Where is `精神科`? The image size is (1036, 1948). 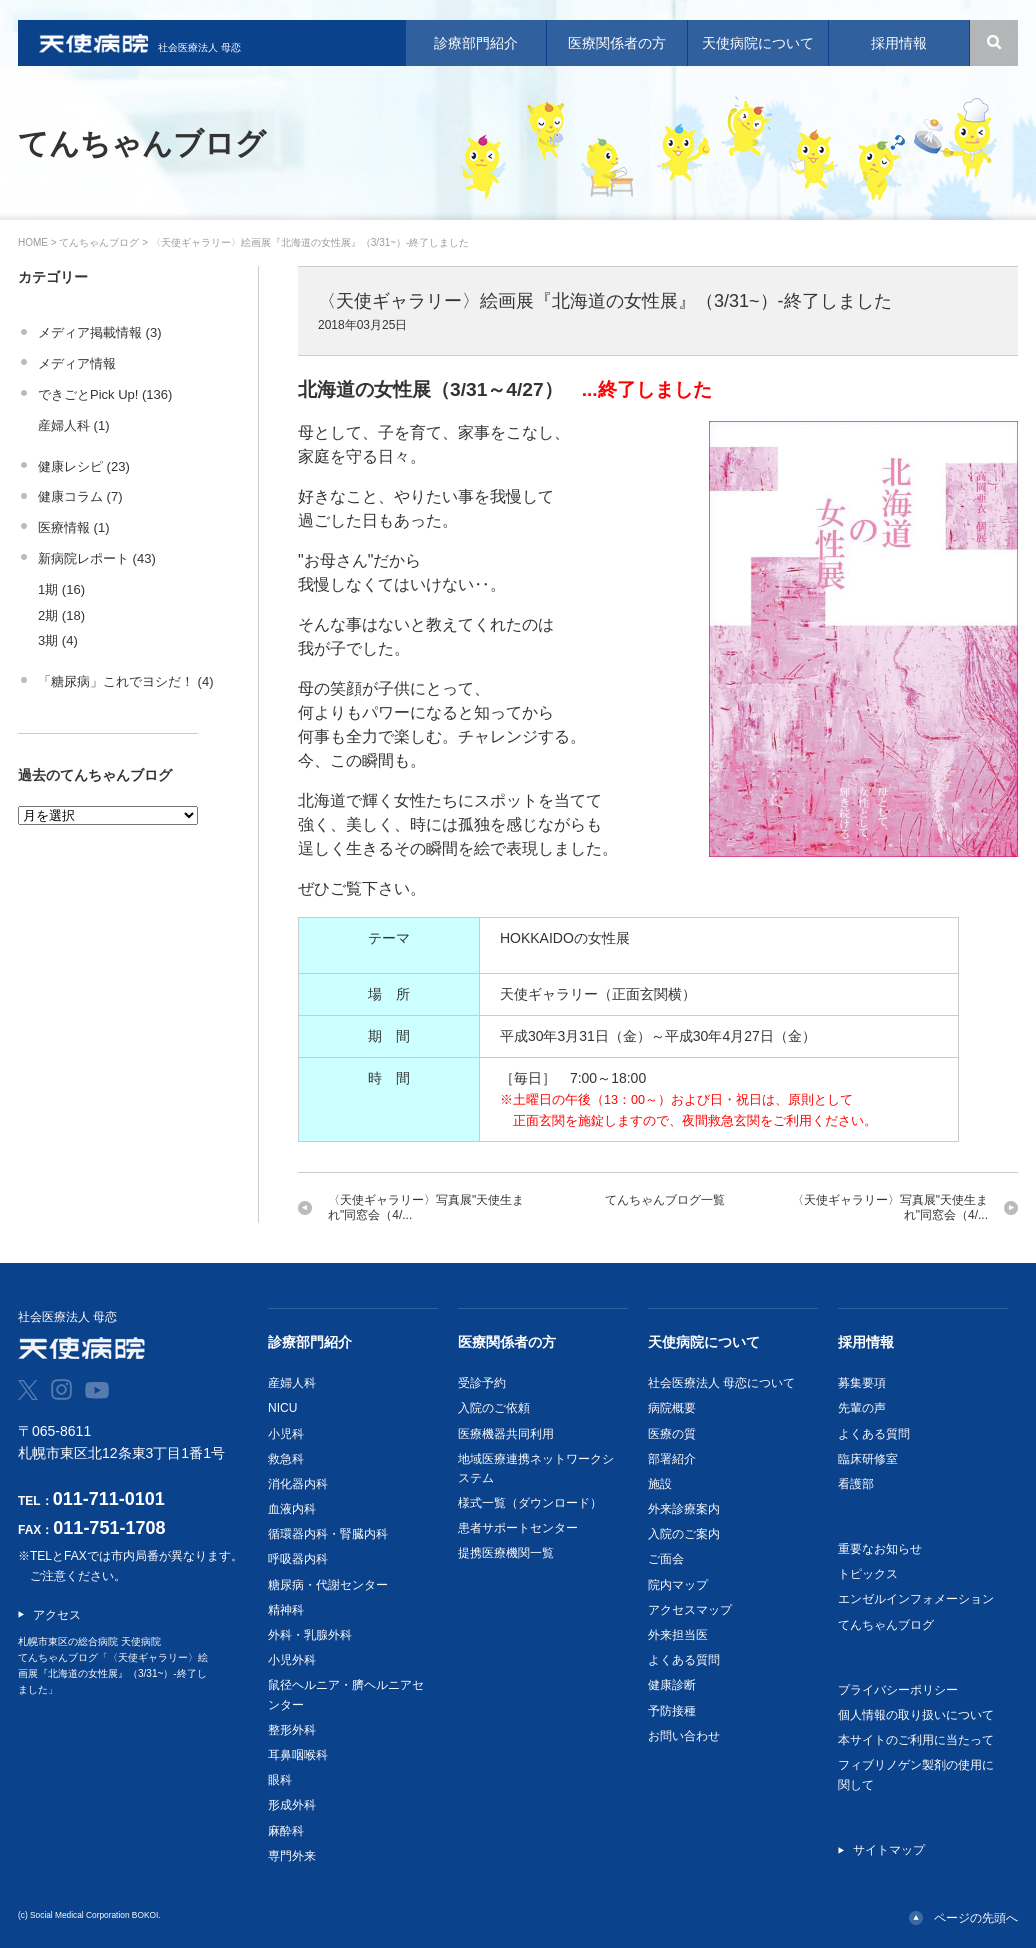
精神科 is located at coordinates (286, 1610).